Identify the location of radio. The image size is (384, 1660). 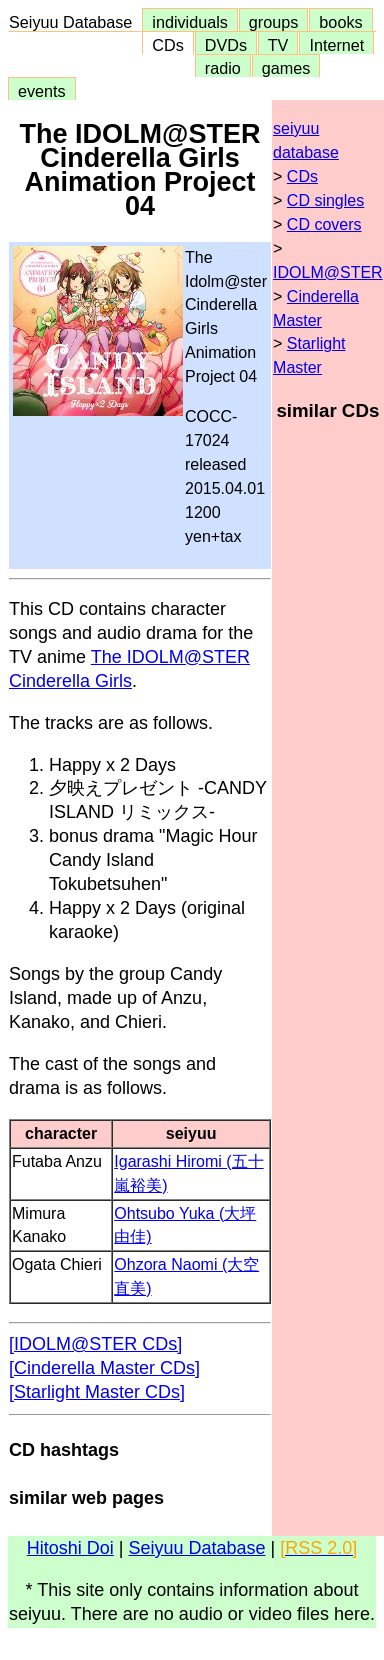
(223, 68).